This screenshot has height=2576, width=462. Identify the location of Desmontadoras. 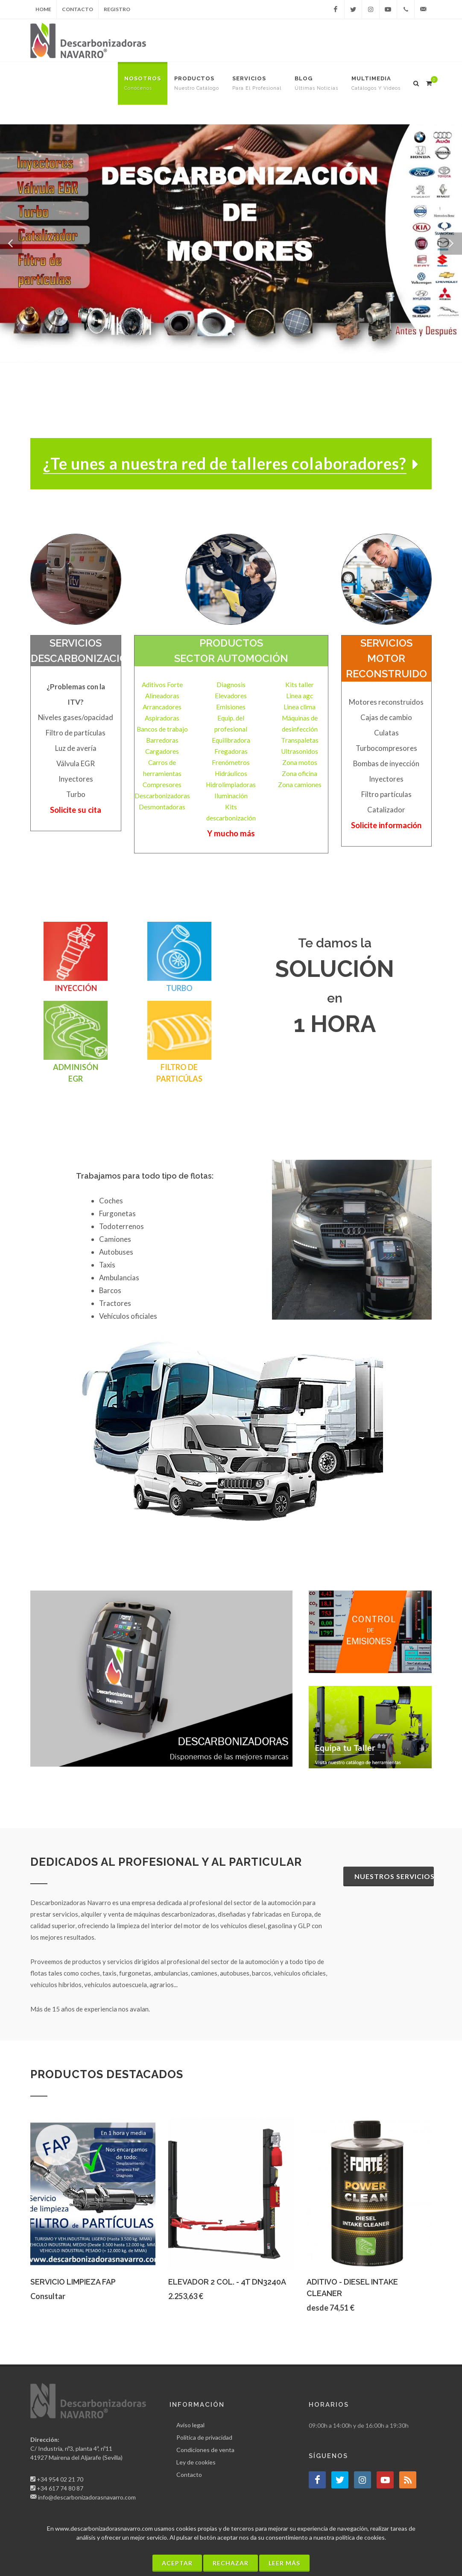
(162, 807).